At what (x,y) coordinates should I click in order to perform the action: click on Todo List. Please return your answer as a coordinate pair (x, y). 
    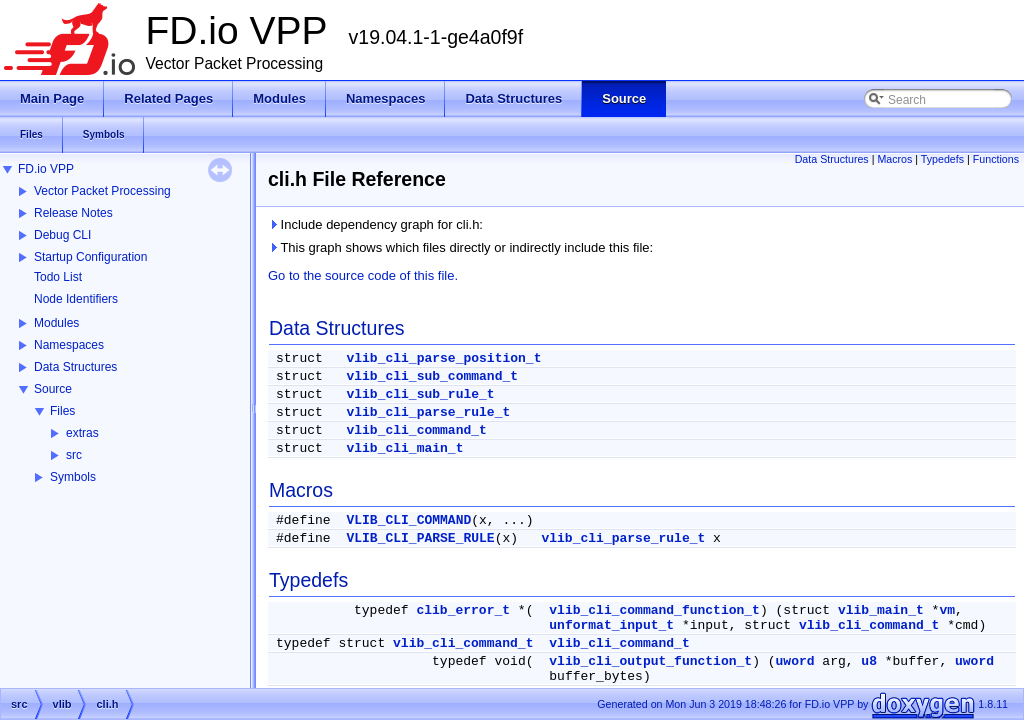
    Looking at the image, I should click on (58, 277).